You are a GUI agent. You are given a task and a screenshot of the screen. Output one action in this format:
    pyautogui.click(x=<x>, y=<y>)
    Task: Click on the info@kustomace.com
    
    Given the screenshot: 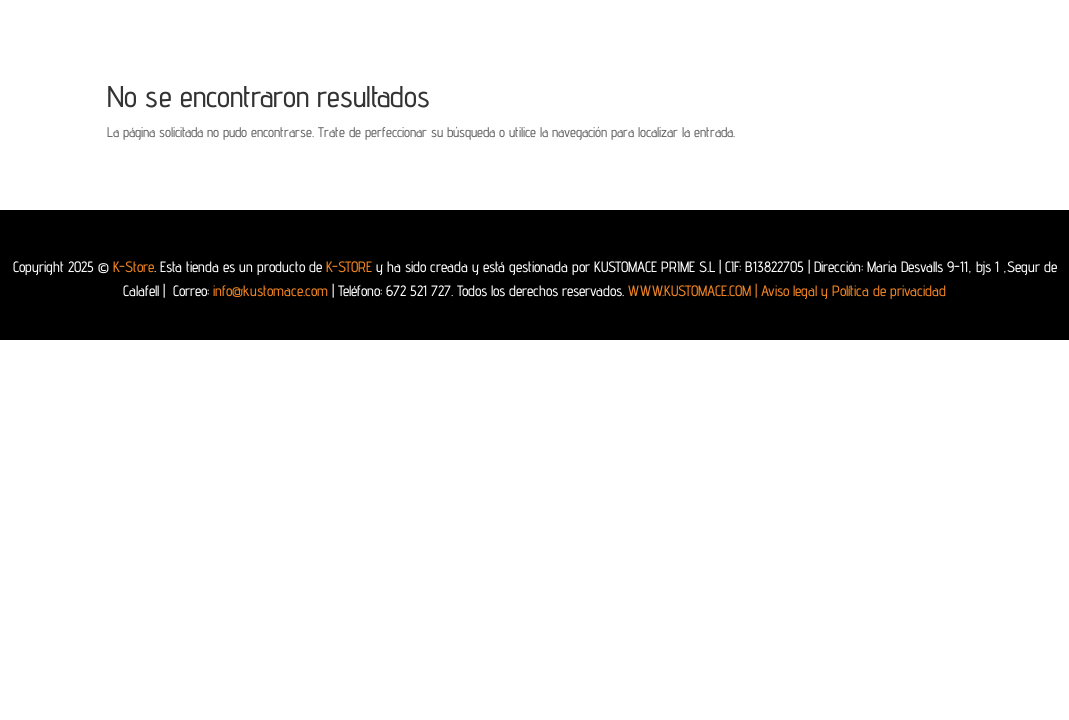 What is the action you would take?
    pyautogui.click(x=270, y=290)
    